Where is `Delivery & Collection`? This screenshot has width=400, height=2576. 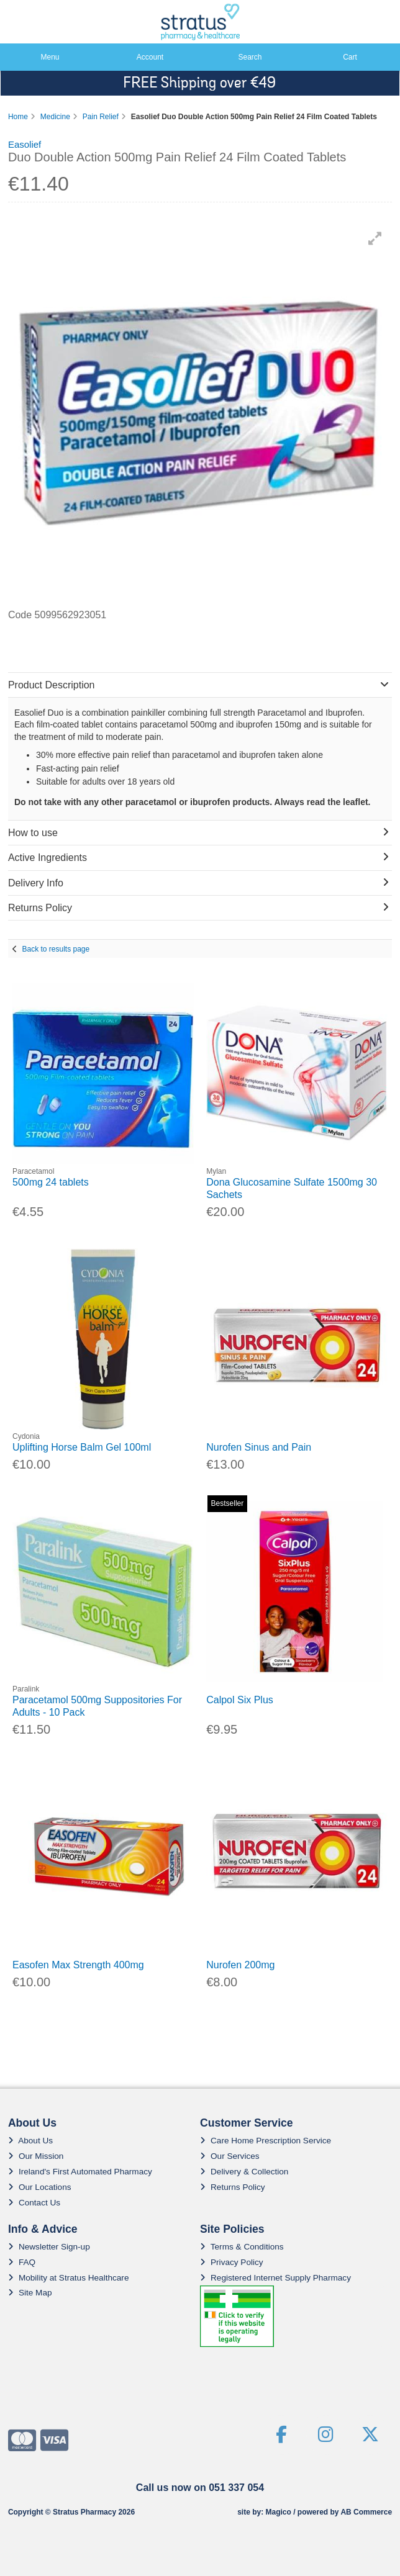 Delivery & Collection is located at coordinates (244, 2171).